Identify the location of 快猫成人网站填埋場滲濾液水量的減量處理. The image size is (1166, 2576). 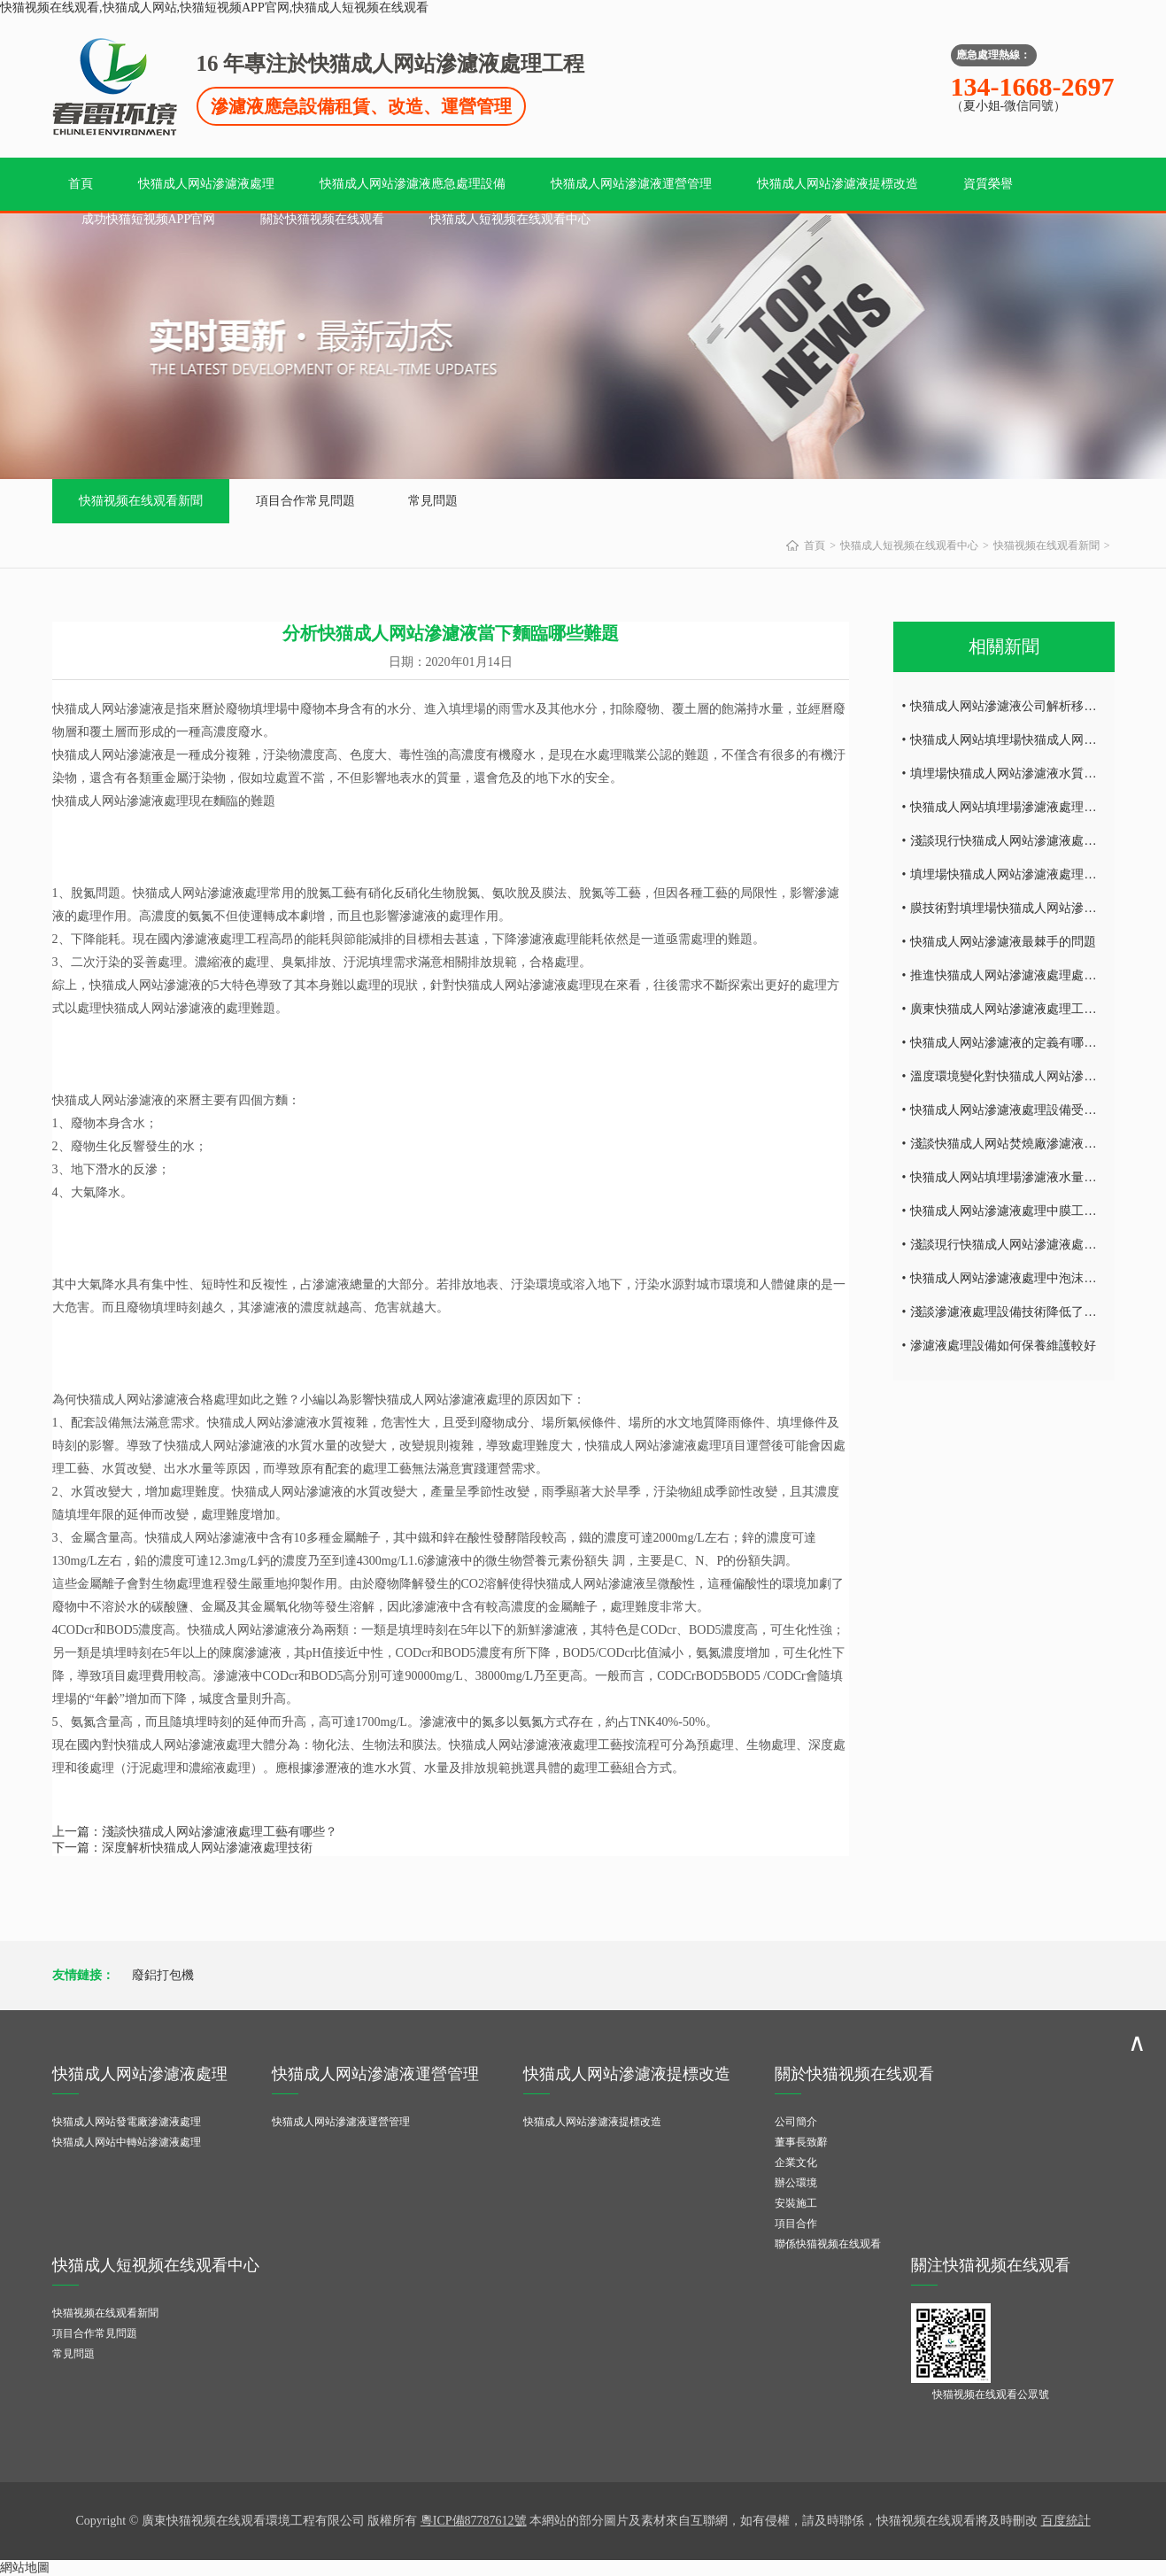
(1028, 1177).